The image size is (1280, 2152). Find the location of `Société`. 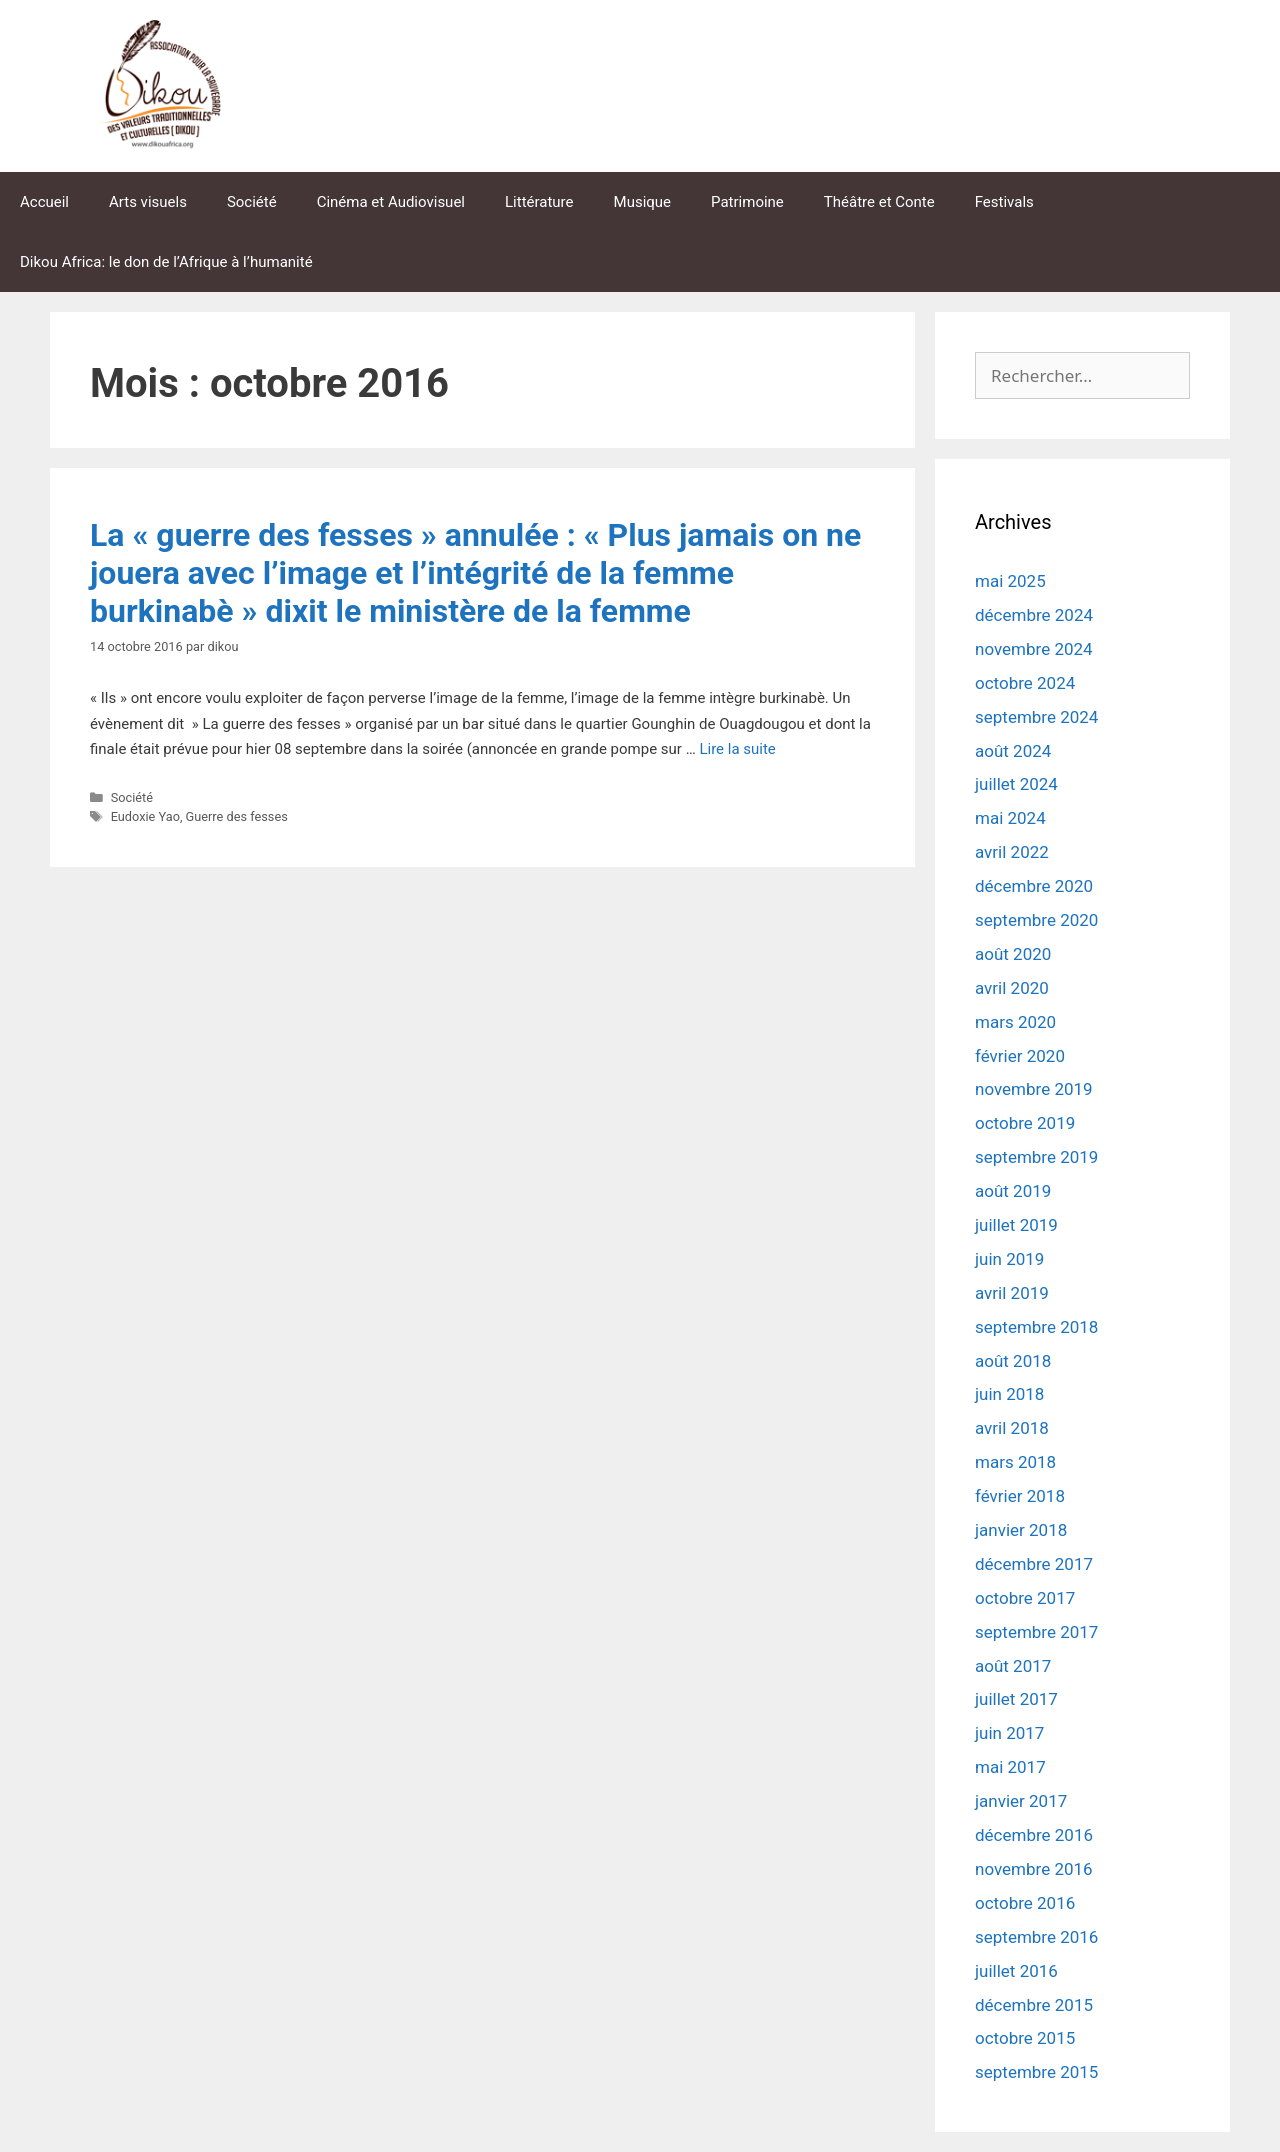

Société is located at coordinates (252, 202).